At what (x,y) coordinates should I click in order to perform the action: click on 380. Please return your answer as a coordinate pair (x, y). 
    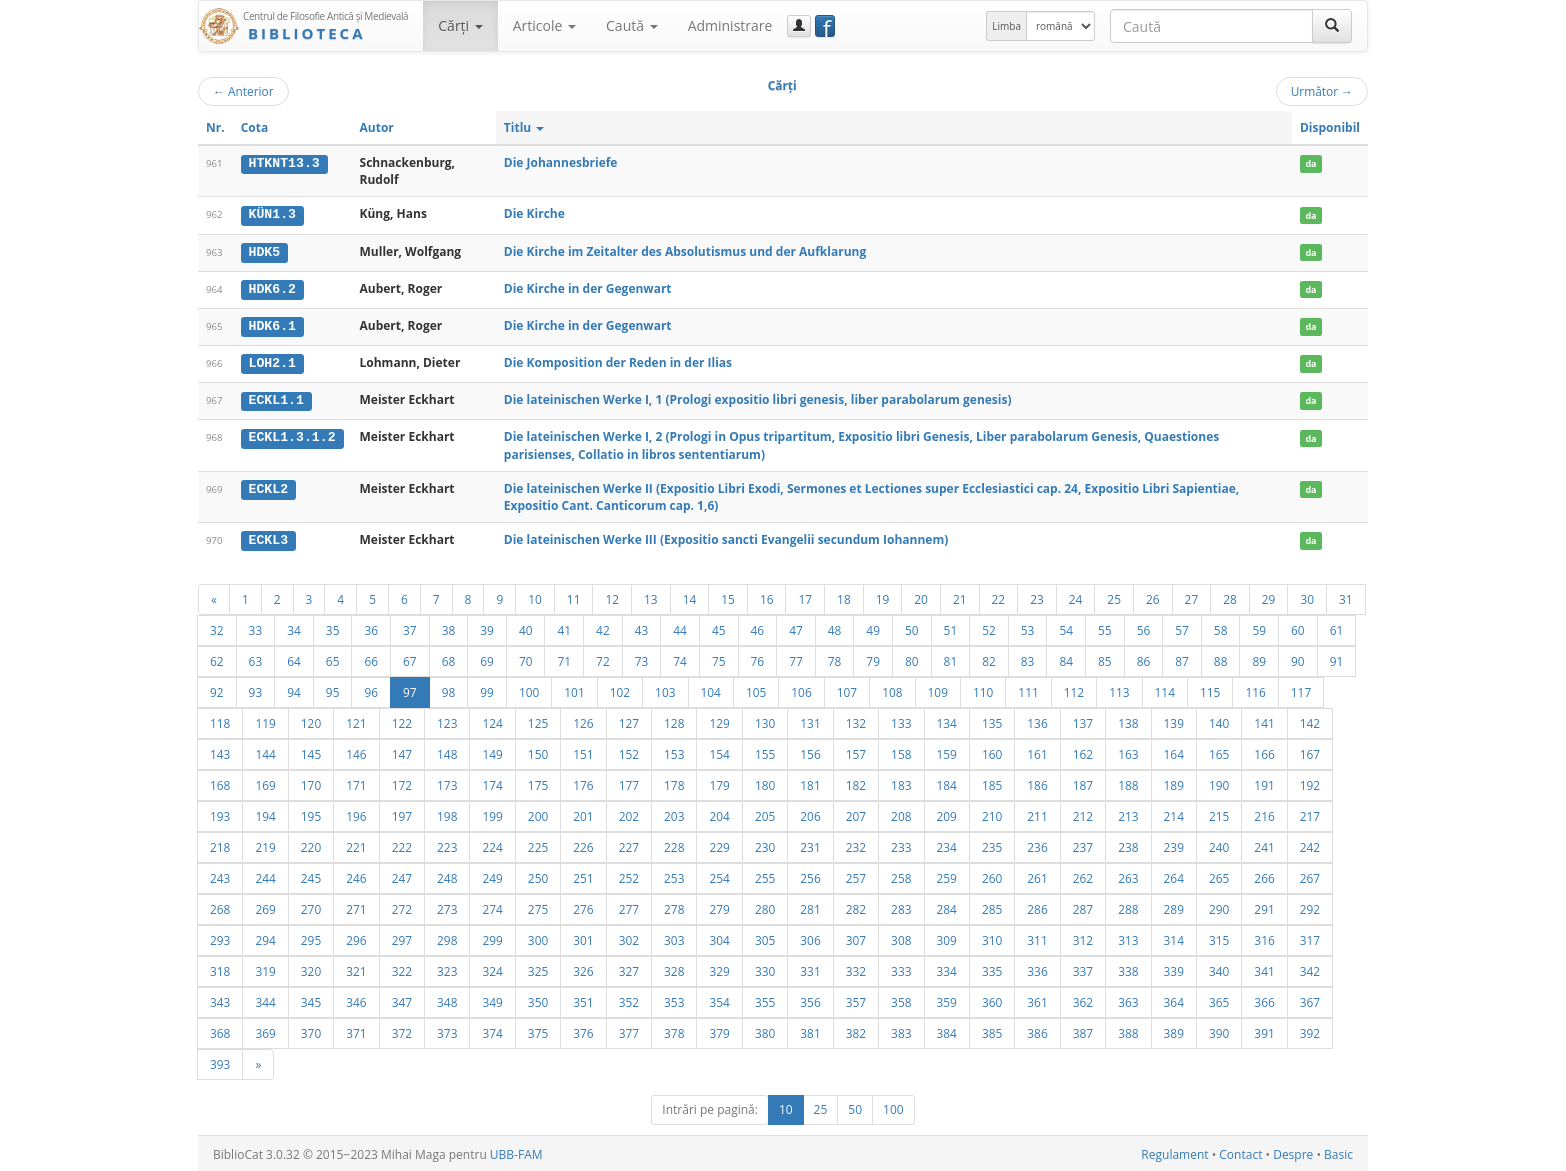
    Looking at the image, I should click on (765, 1030).